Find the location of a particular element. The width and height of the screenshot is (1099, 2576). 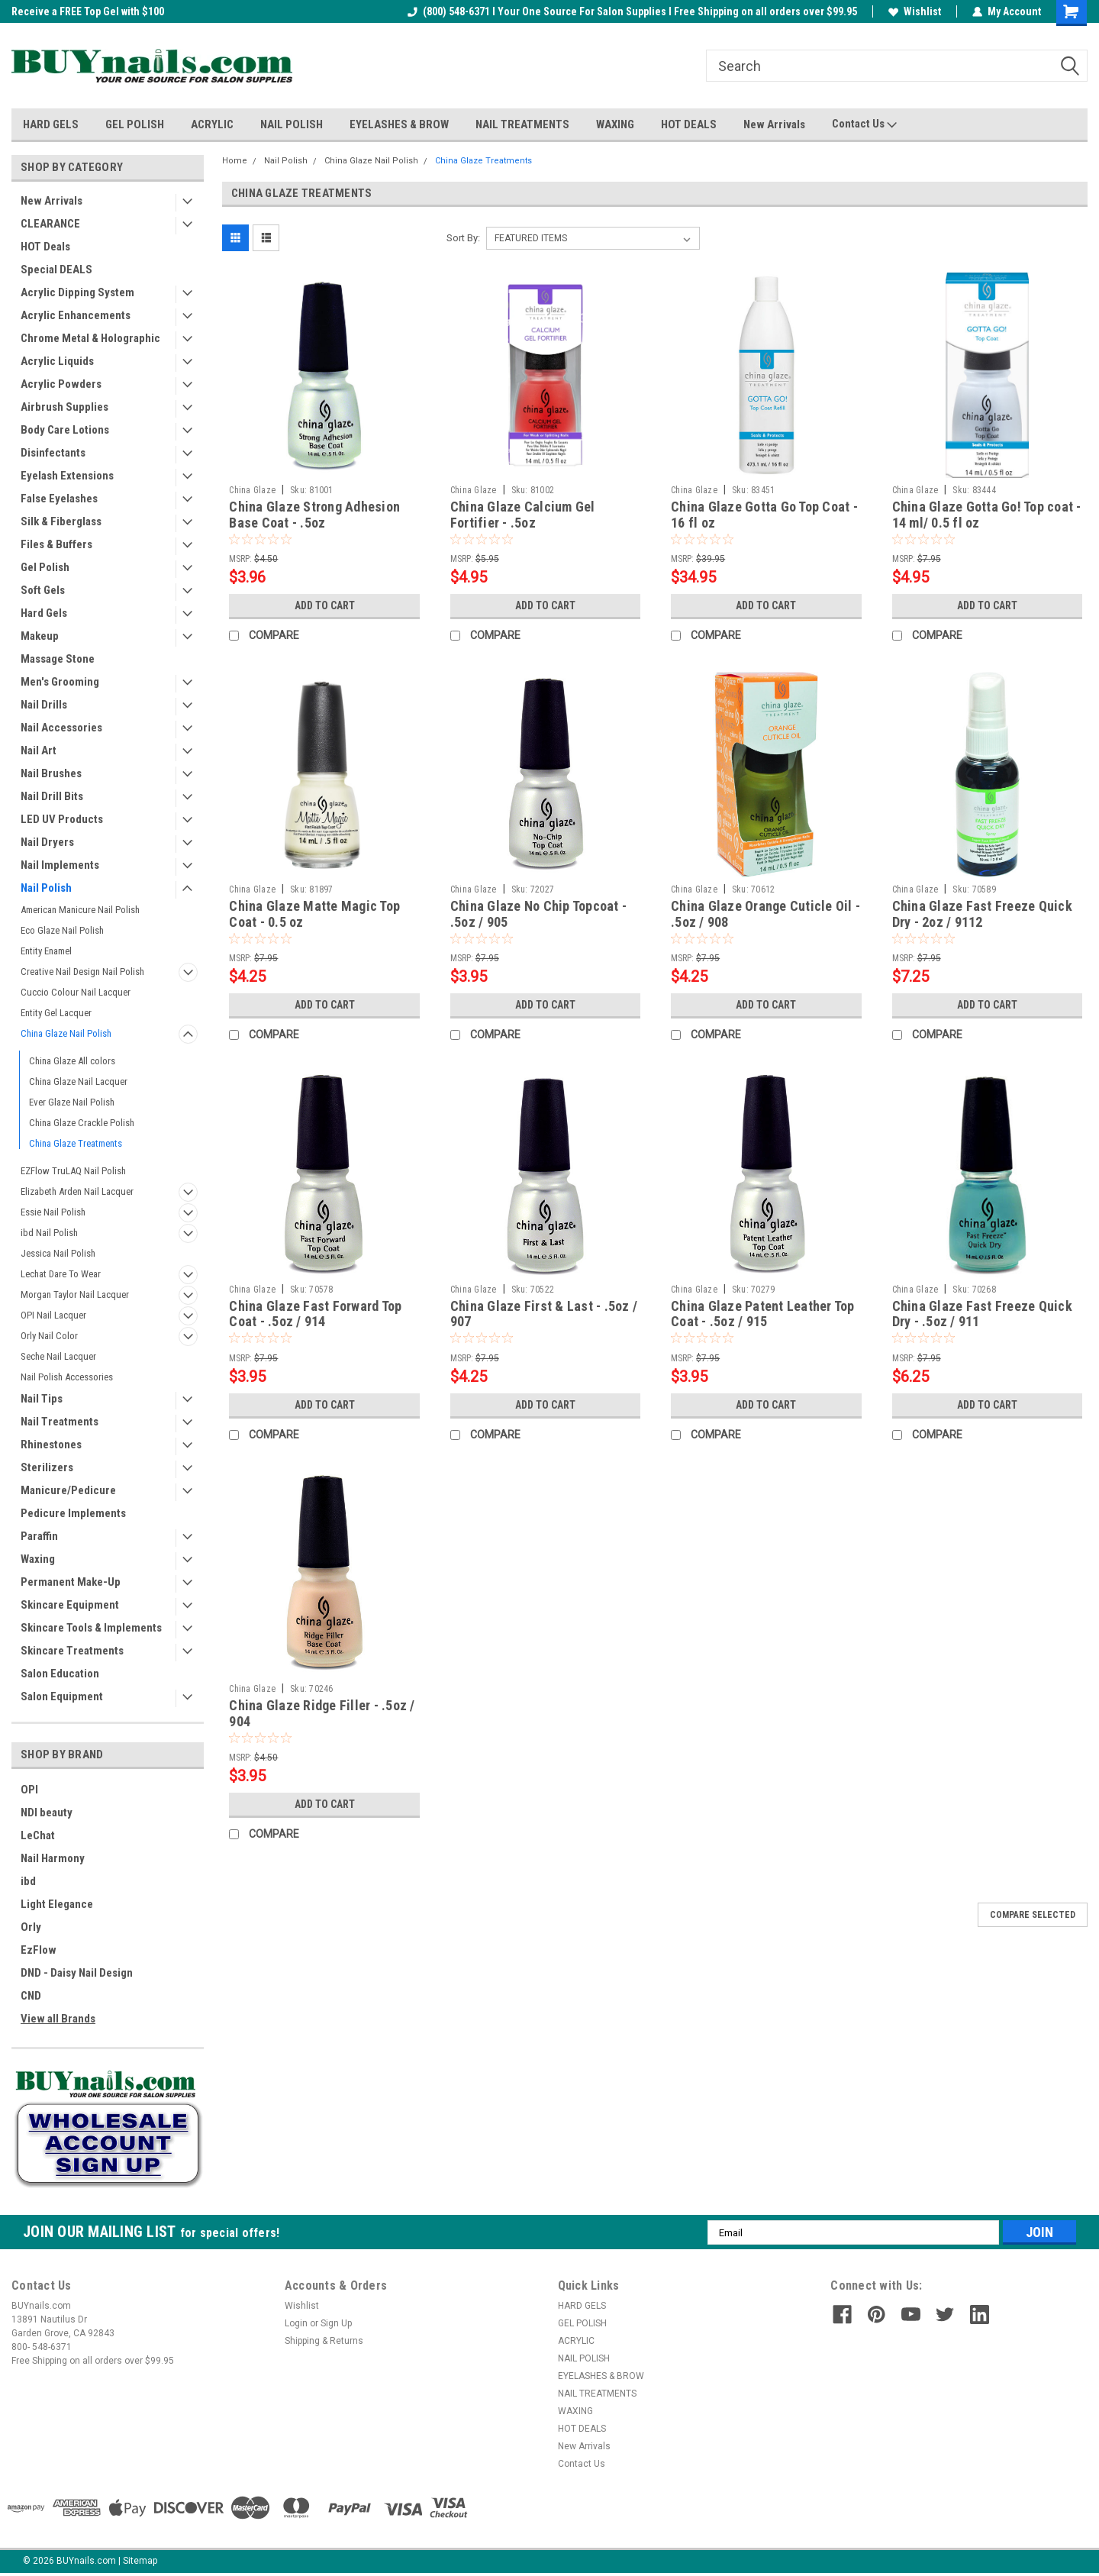

Nail Tips is located at coordinates (42, 1399).